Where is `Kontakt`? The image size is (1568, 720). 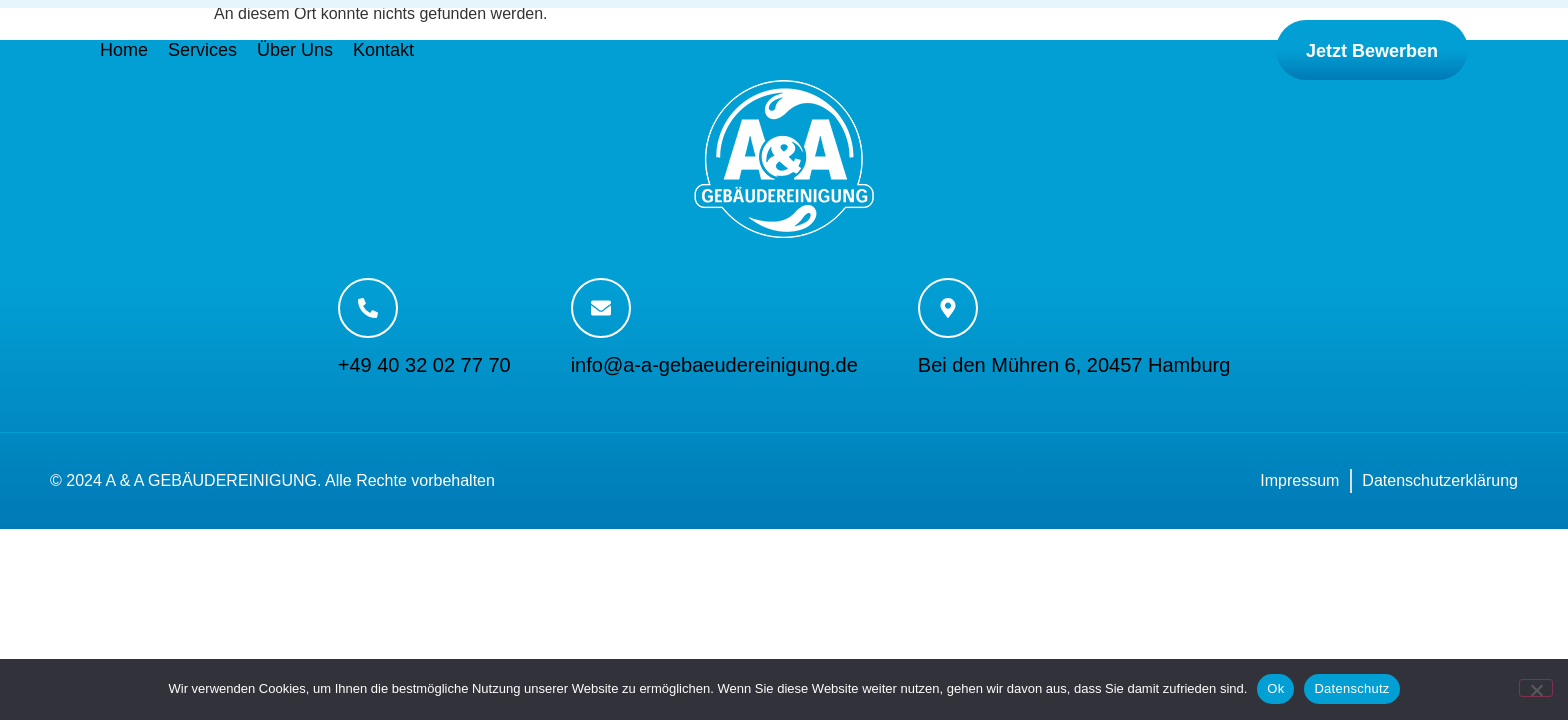 Kontakt is located at coordinates (383, 50).